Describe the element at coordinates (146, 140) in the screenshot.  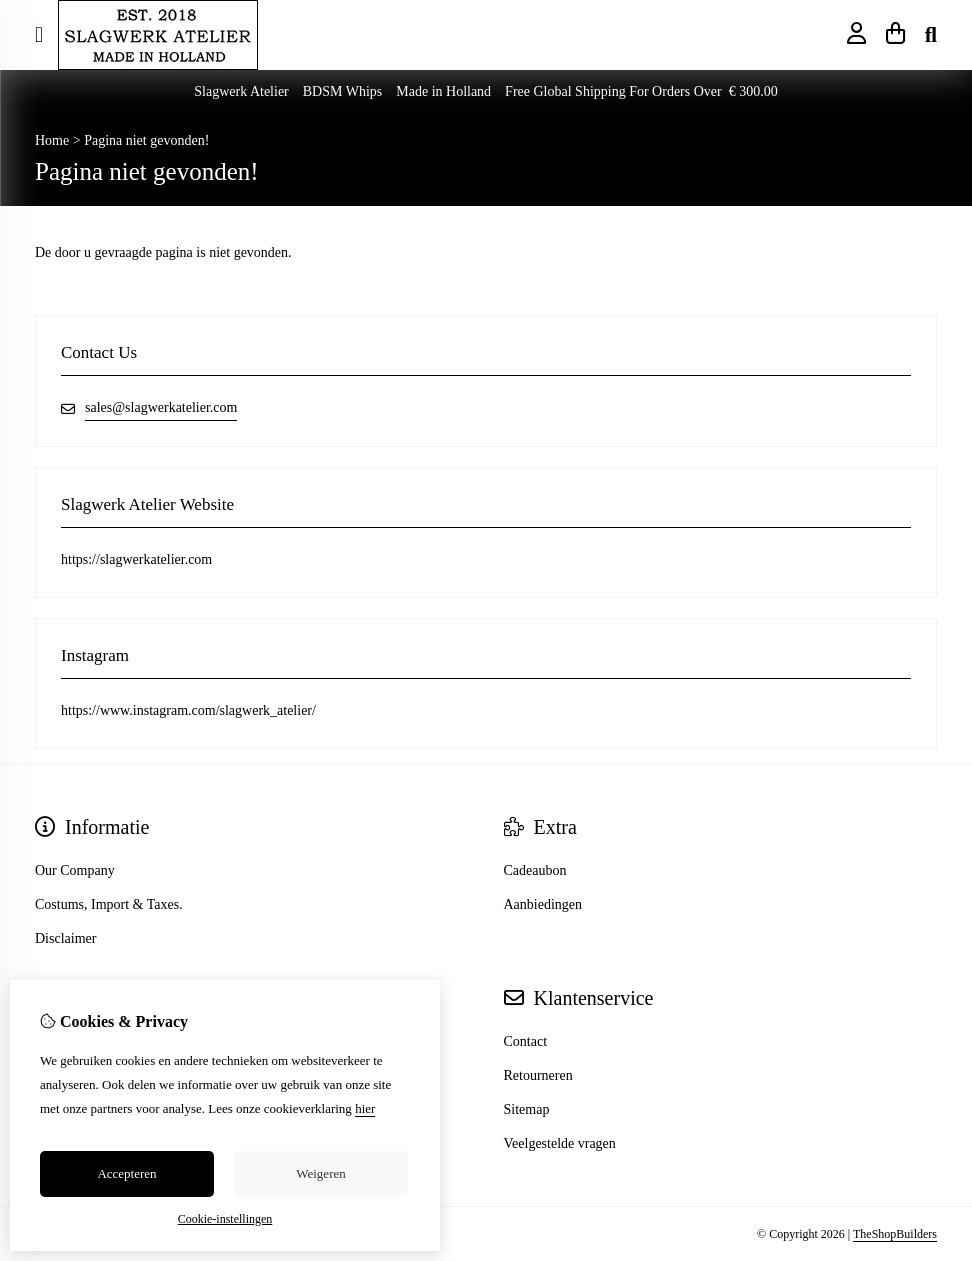
I see `Pagina niet gevonden!` at that location.